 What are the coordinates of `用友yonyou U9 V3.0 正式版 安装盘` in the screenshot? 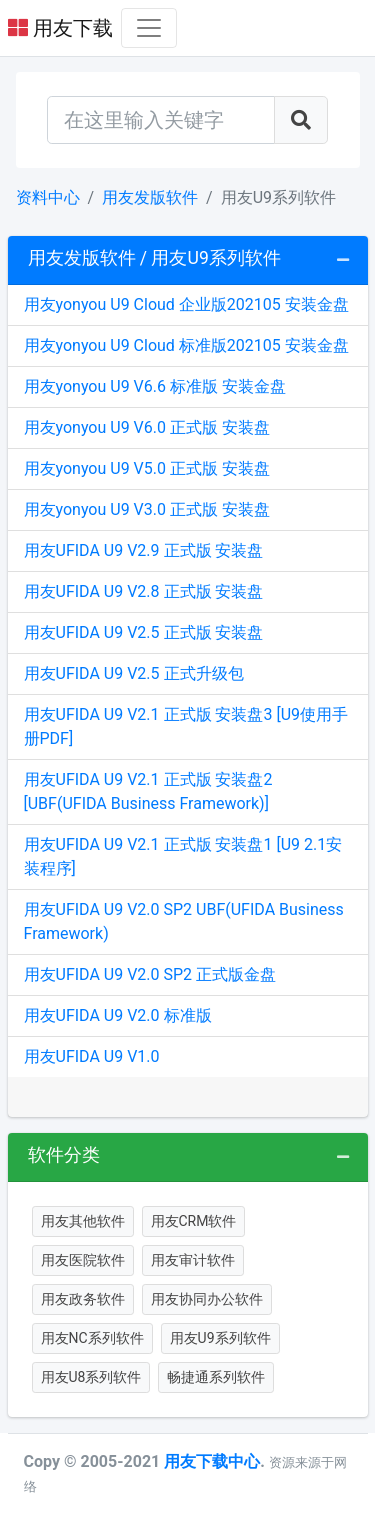 It's located at (147, 509).